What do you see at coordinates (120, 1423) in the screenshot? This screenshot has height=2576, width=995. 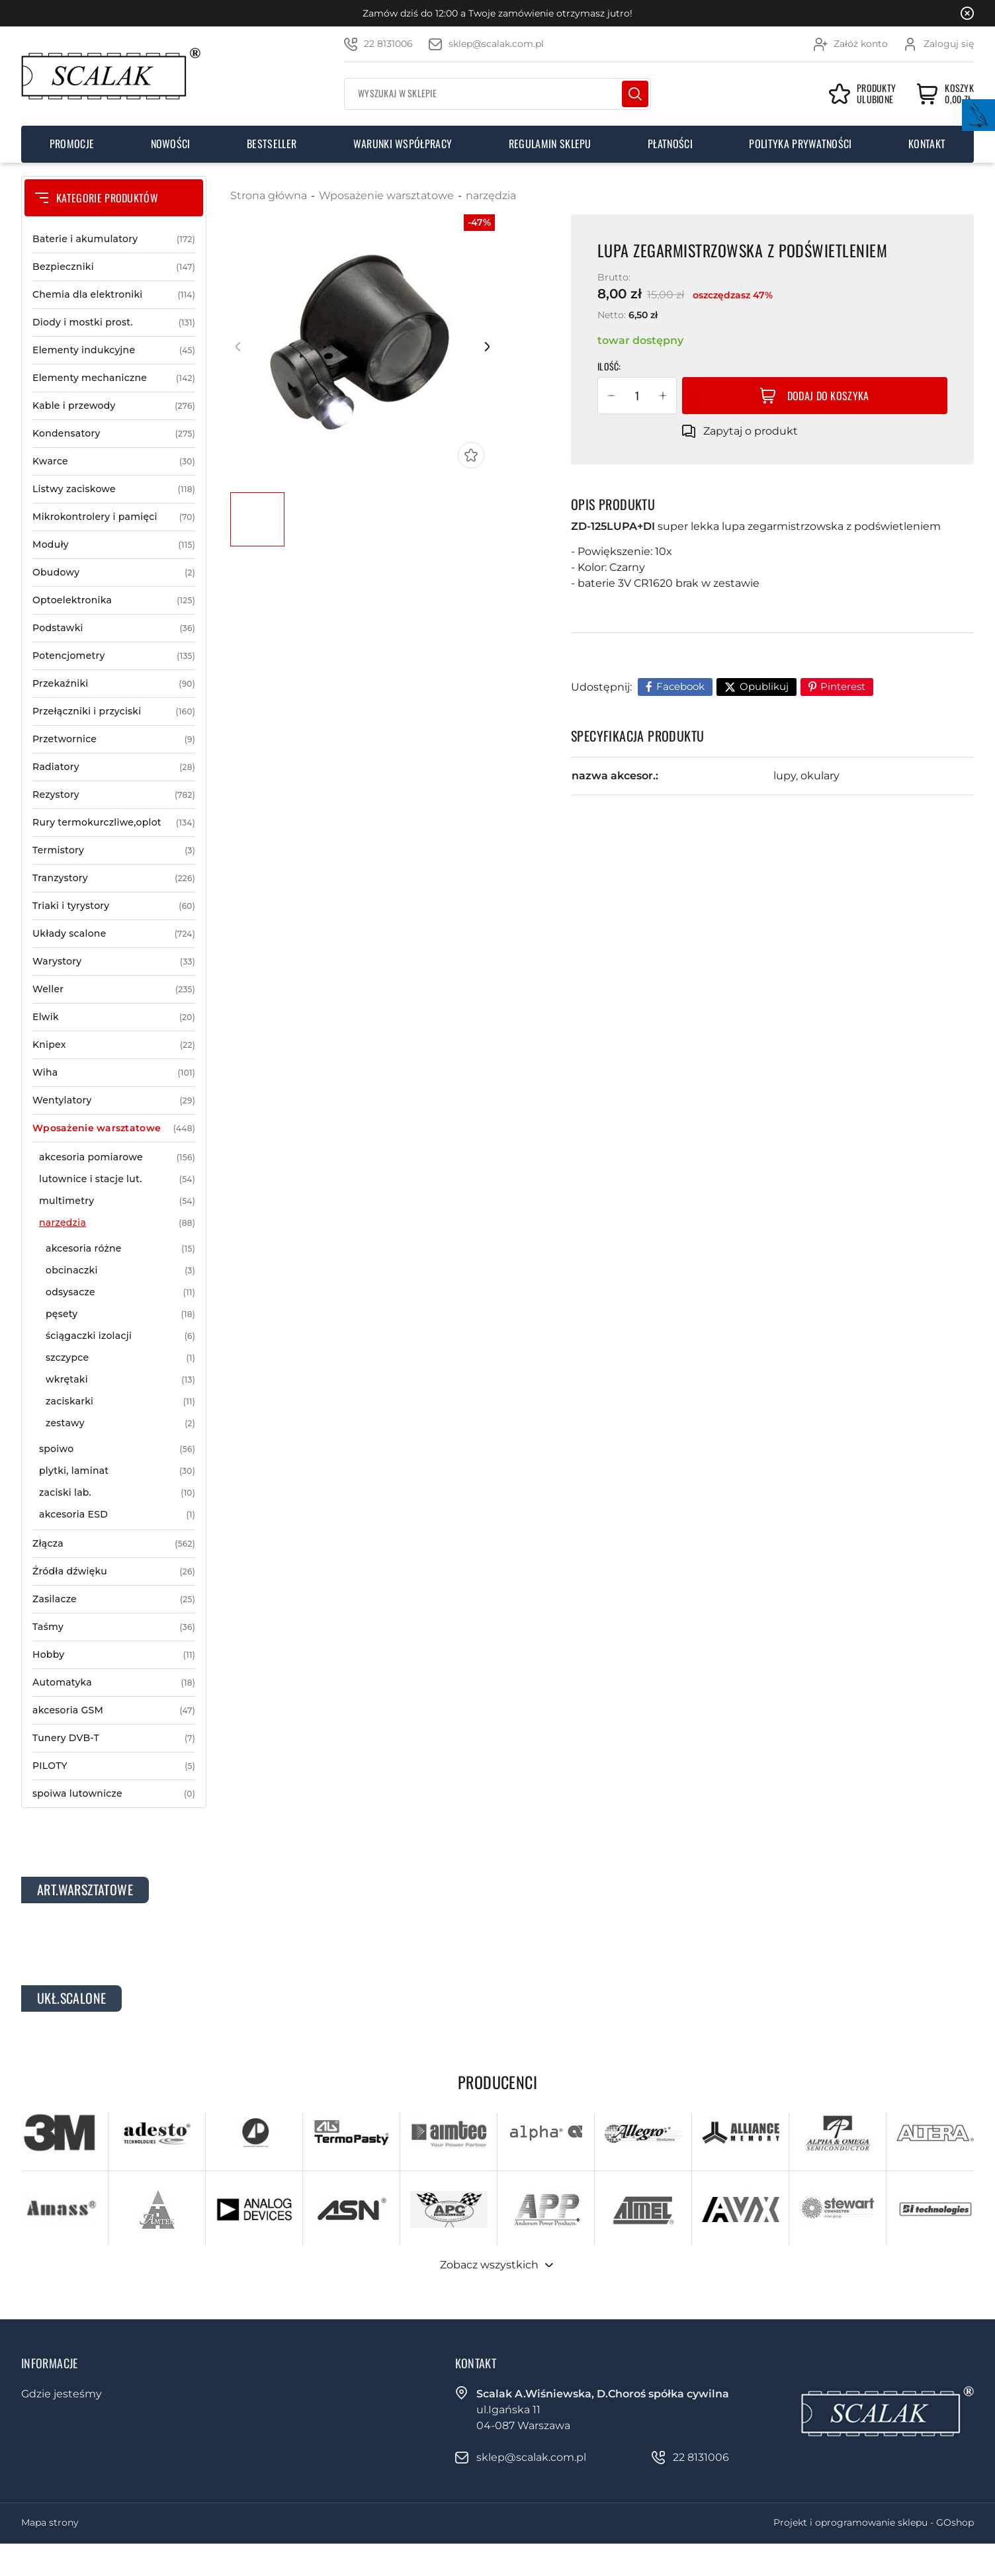 I see `zestawy` at bounding box center [120, 1423].